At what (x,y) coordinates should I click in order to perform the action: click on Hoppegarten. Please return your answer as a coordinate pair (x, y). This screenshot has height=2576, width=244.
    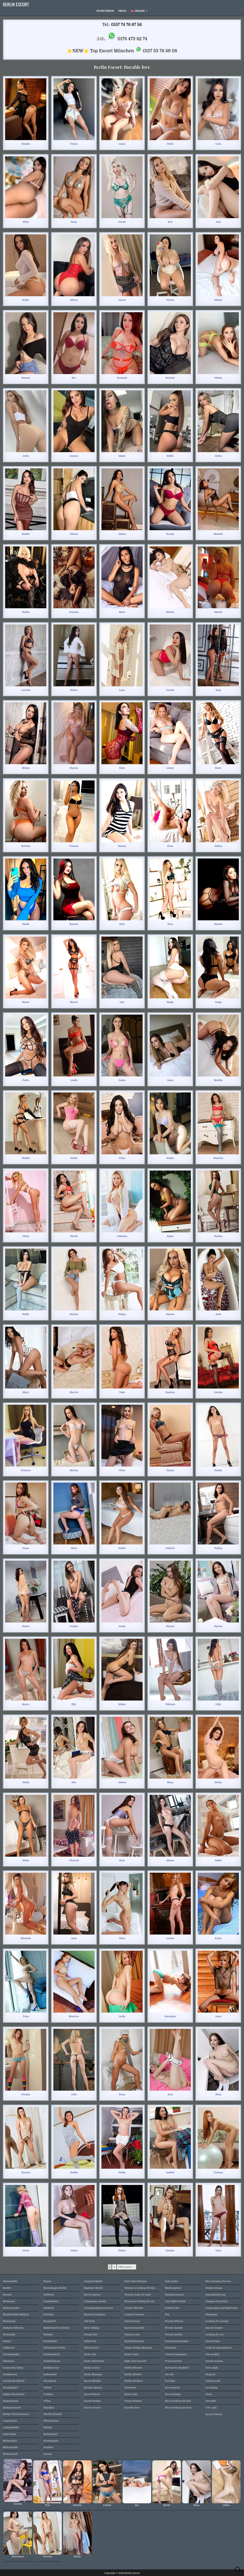
    Looking at the image, I should click on (10, 2400).